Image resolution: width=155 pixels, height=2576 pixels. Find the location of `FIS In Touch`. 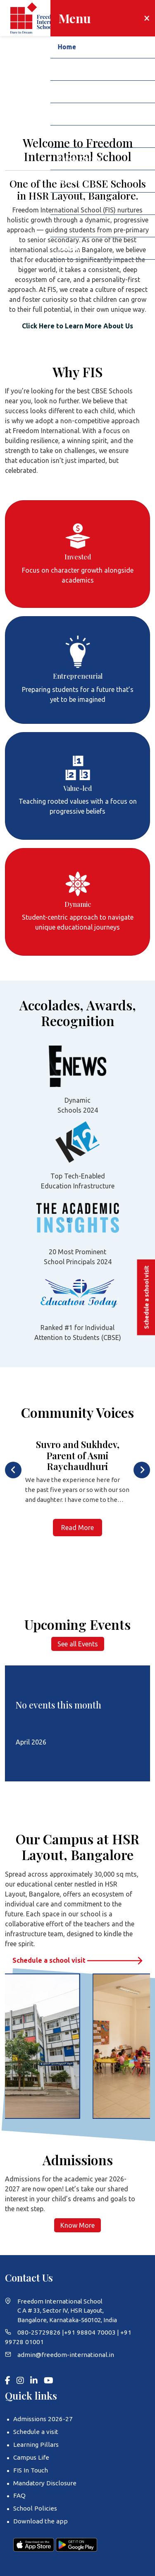

FIS In Touch is located at coordinates (30, 2468).